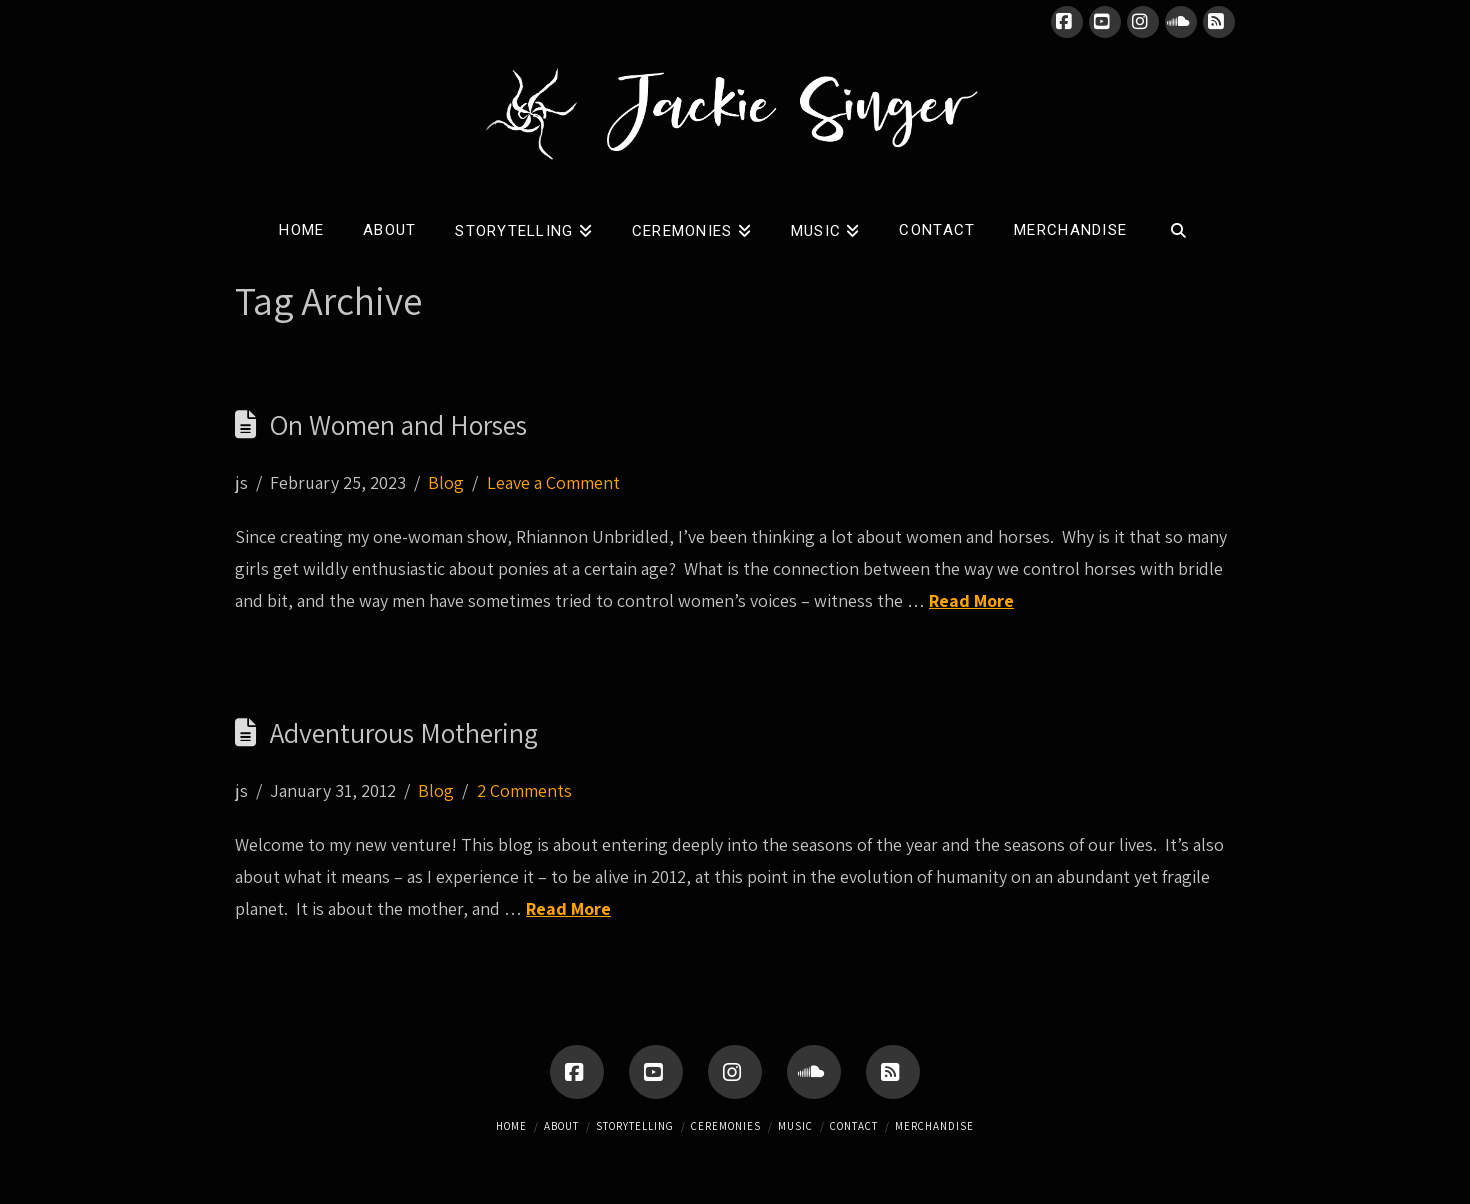 The image size is (1470, 1204). Describe the element at coordinates (446, 482) in the screenshot. I see `Blog` at that location.